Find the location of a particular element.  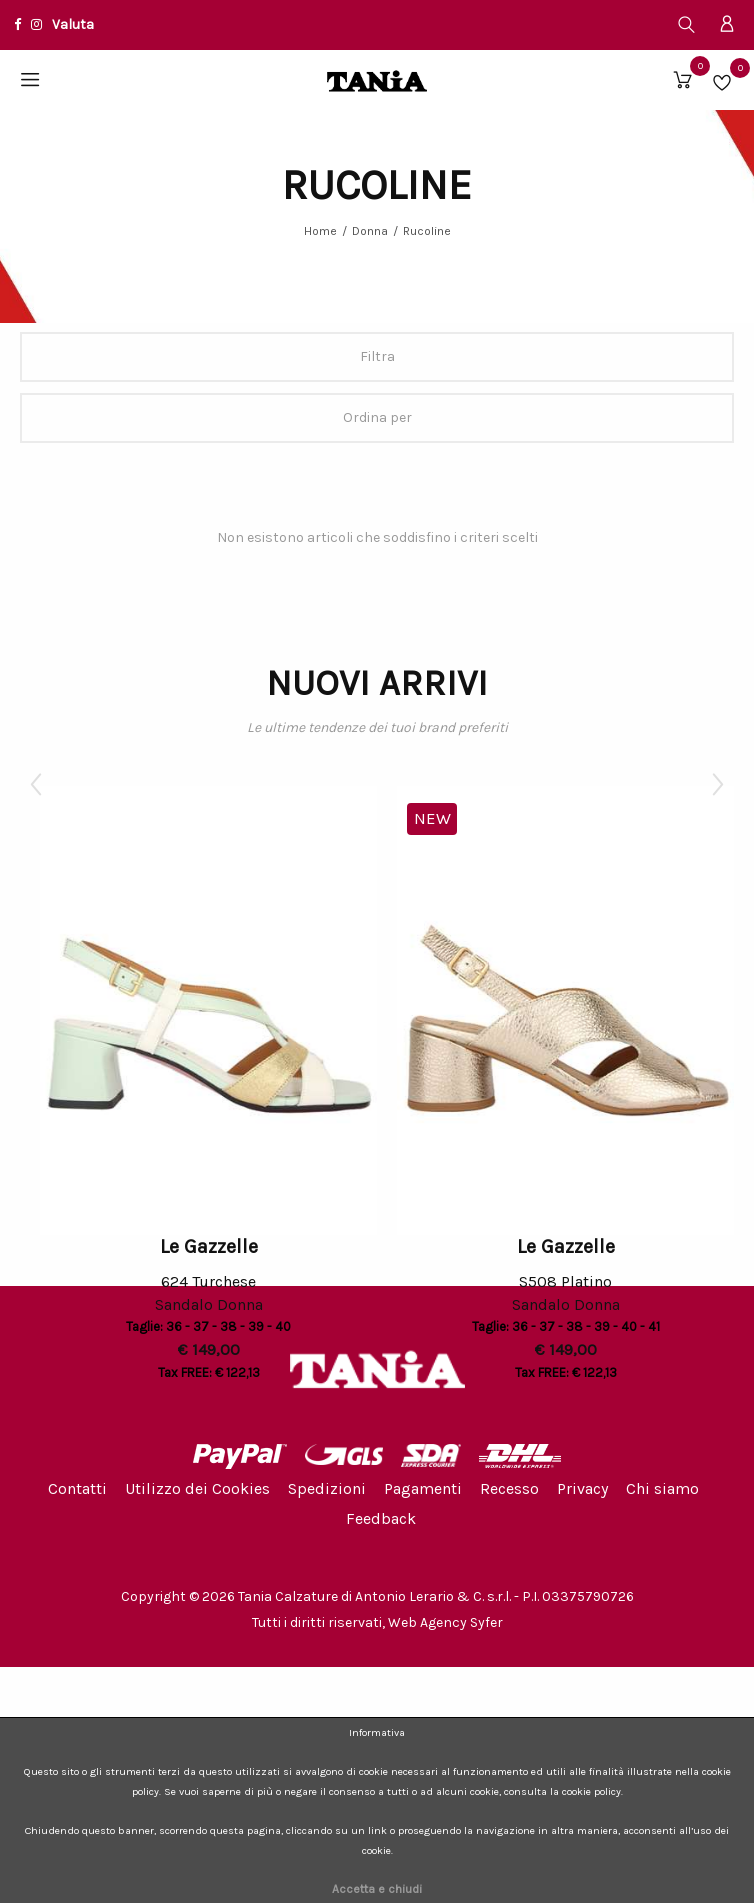

Donna is located at coordinates (370, 231).